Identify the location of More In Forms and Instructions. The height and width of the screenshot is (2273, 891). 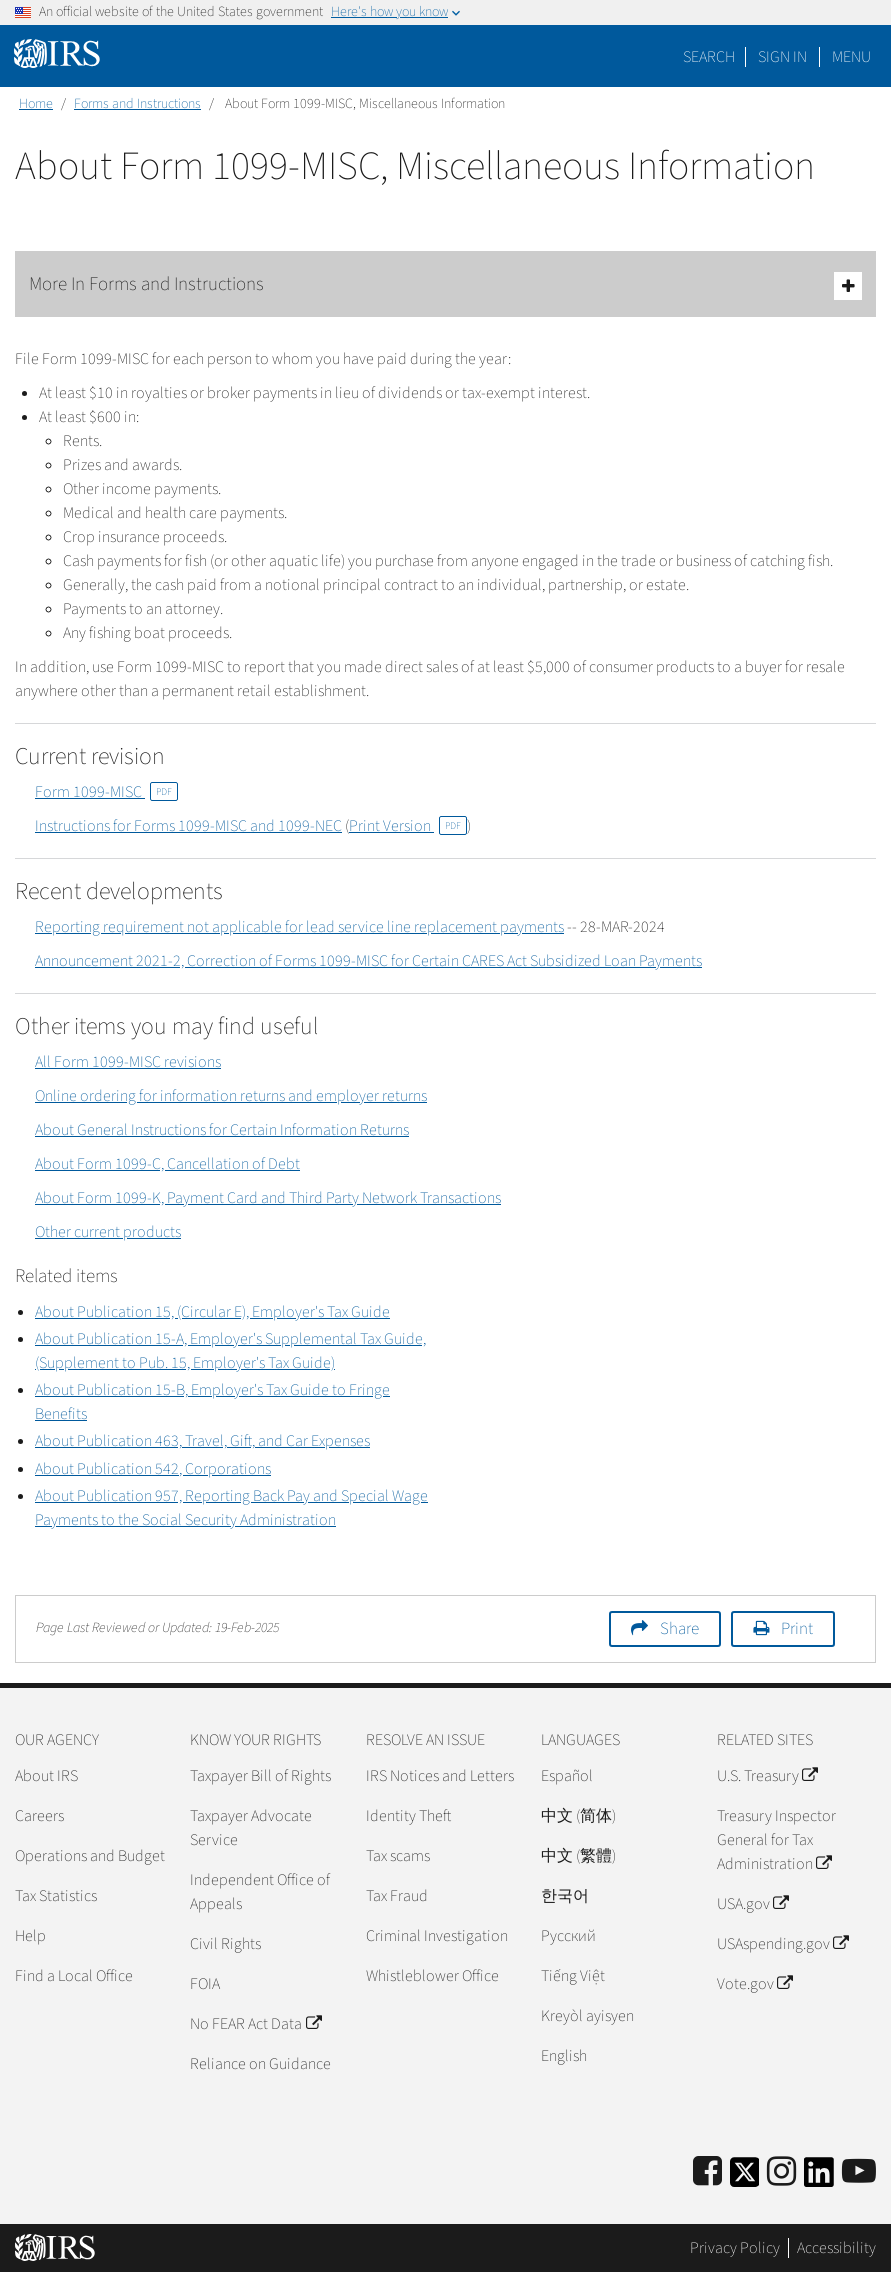
(445, 285).